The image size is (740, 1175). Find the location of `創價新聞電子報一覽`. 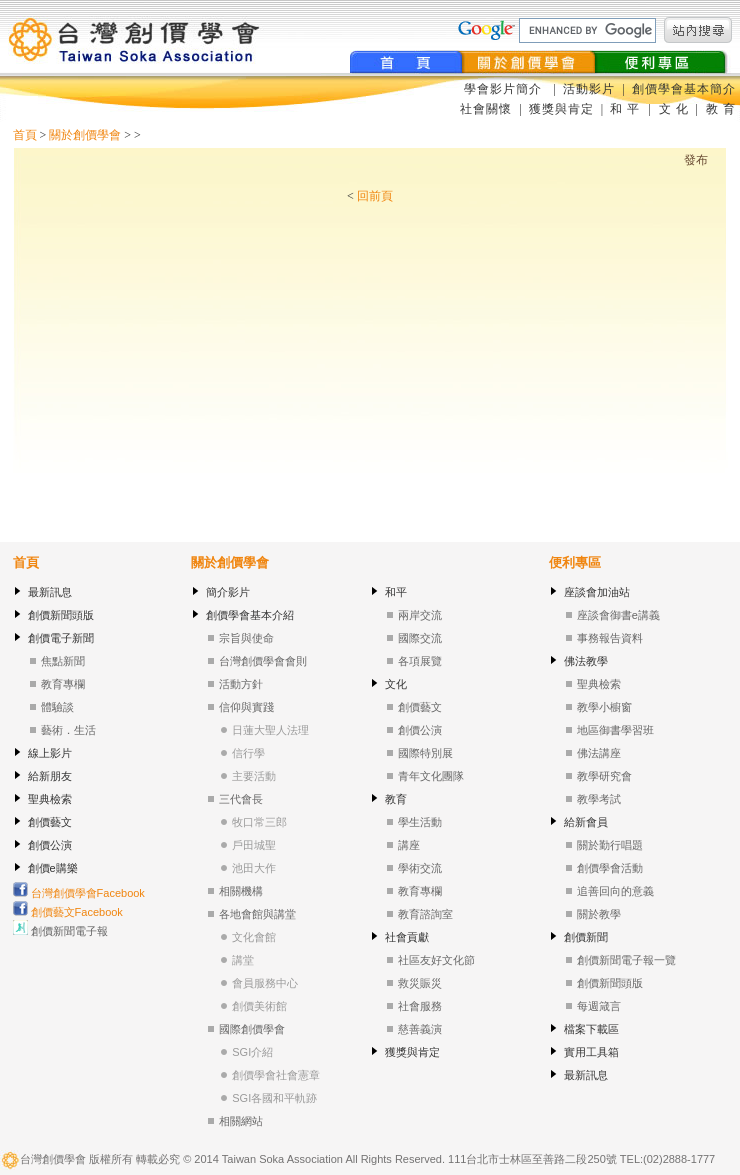

創價新聞電子報一覽 is located at coordinates (626, 960).